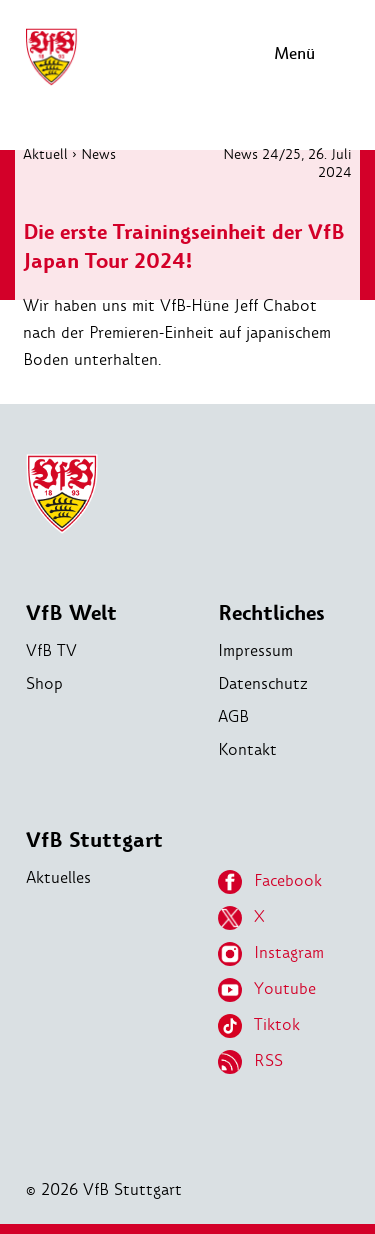 This screenshot has height=1234, width=375. What do you see at coordinates (270, 882) in the screenshot?
I see `Facebook` at bounding box center [270, 882].